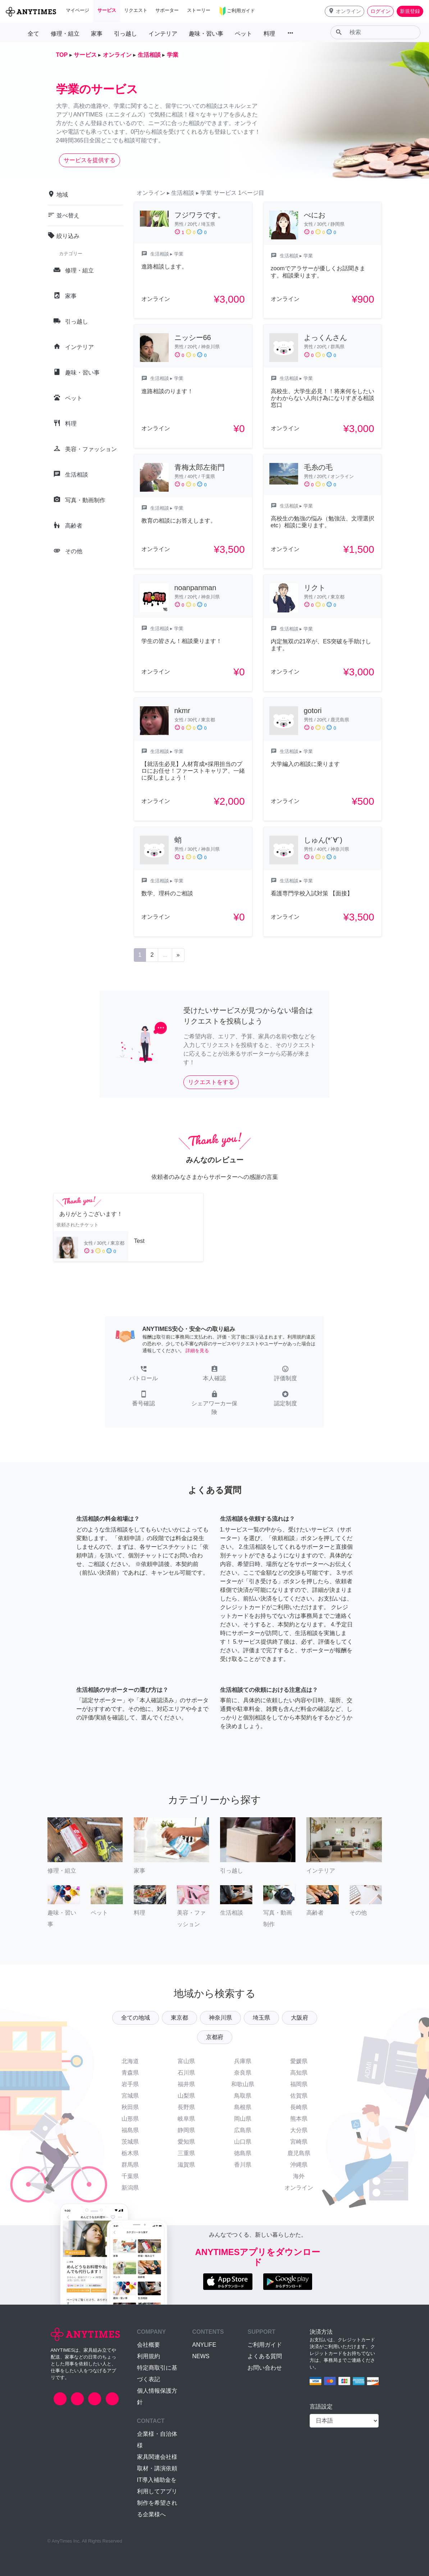 The image size is (429, 2576). I want to click on 奈良県, so click(242, 2073).